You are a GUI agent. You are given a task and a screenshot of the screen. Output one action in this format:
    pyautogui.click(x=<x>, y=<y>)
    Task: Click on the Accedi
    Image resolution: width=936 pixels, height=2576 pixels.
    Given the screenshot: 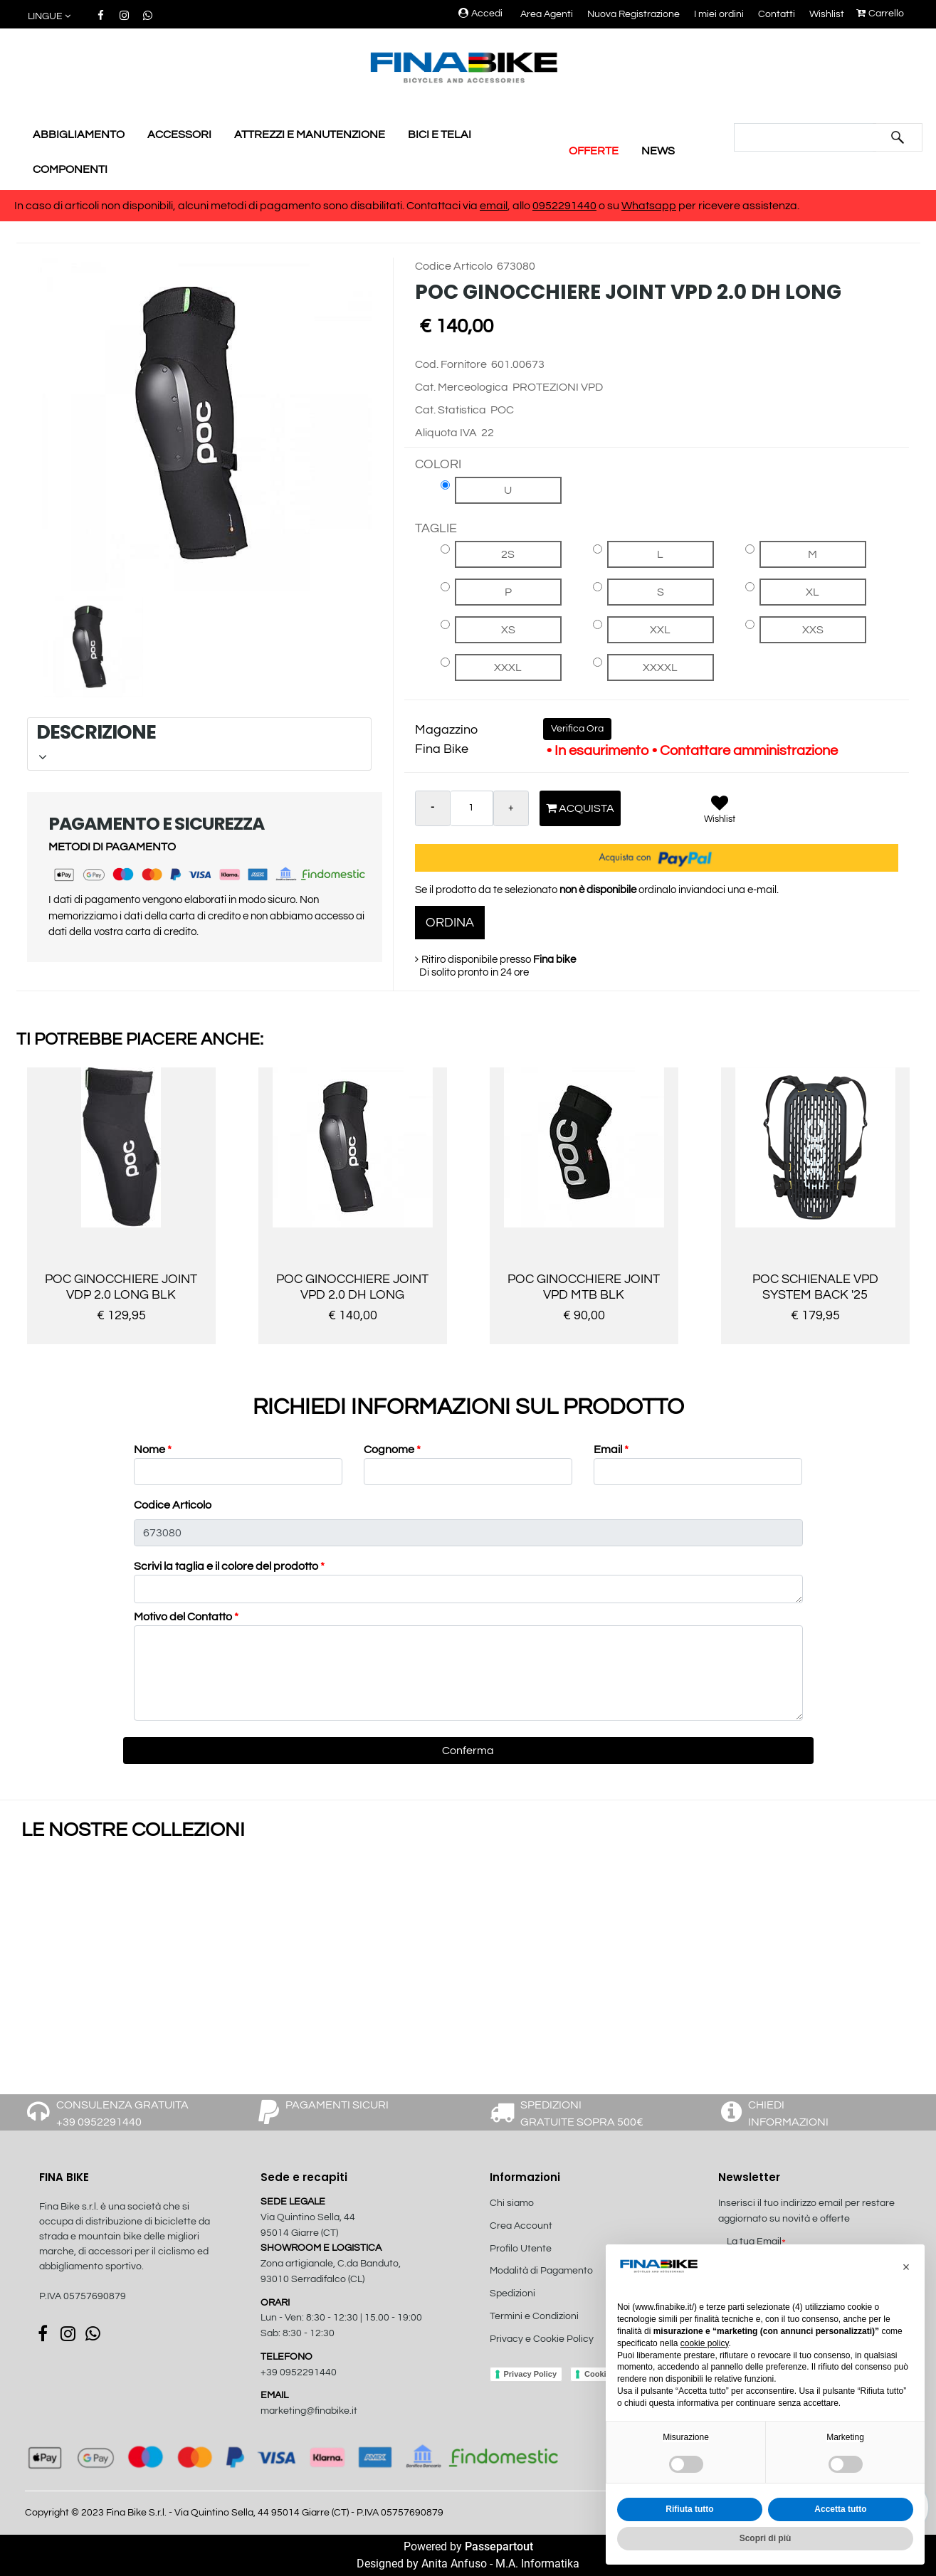 What is the action you would take?
    pyautogui.click(x=480, y=14)
    